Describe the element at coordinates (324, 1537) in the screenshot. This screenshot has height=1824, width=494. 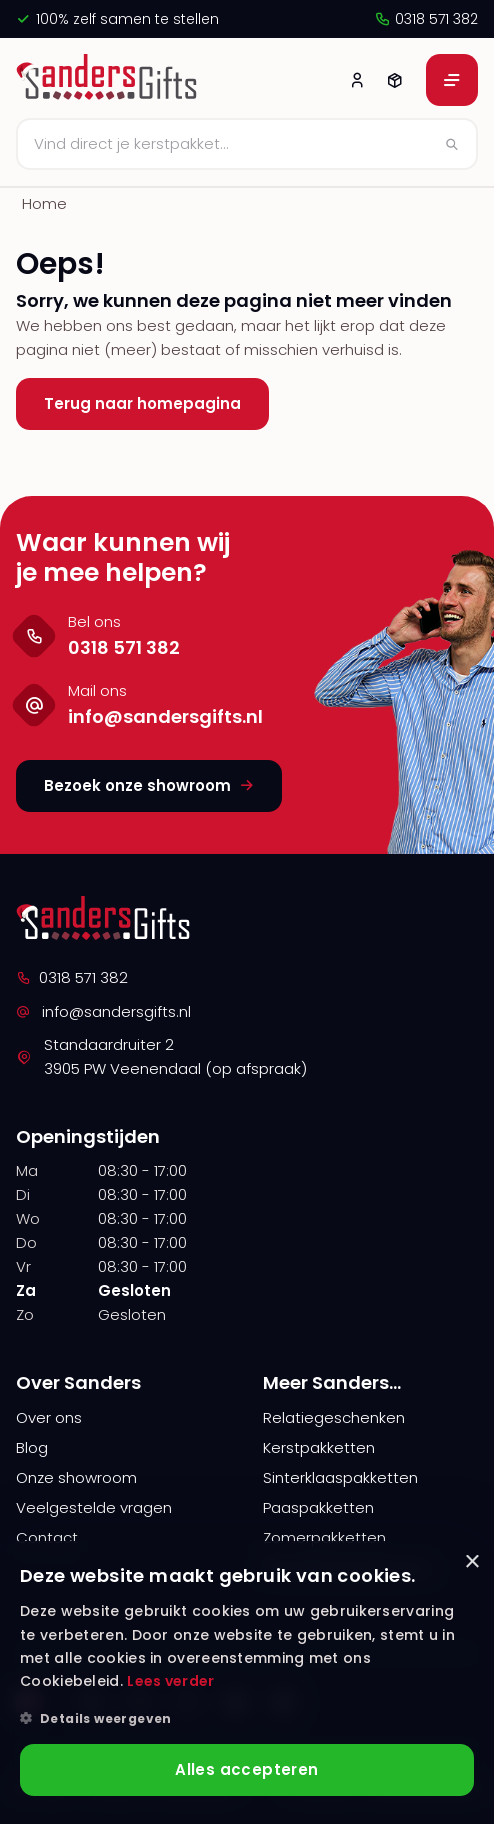
I see `Zomerpakketten` at that location.